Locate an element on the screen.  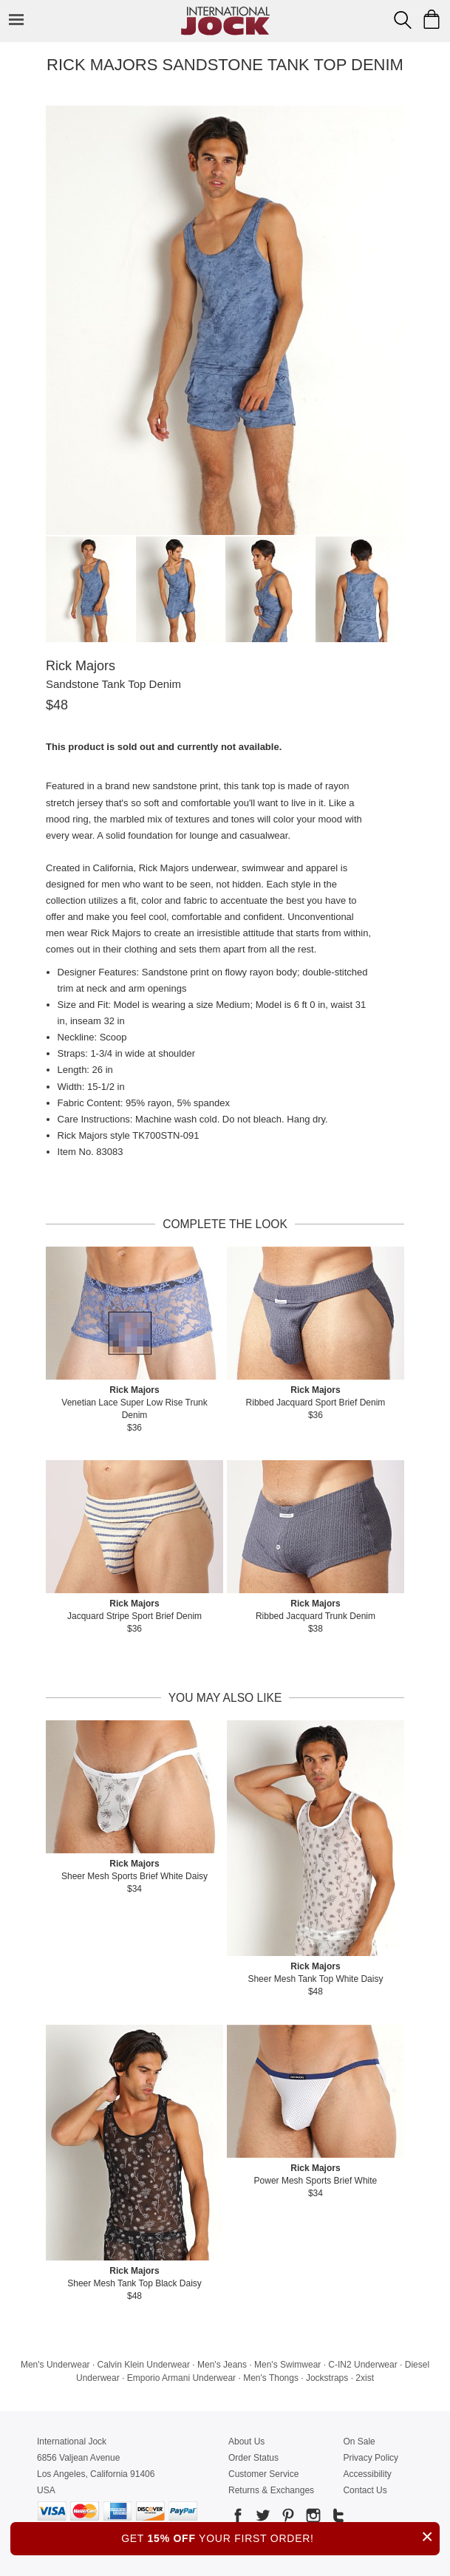
Calvin Klein Underwear is located at coordinates (144, 2364).